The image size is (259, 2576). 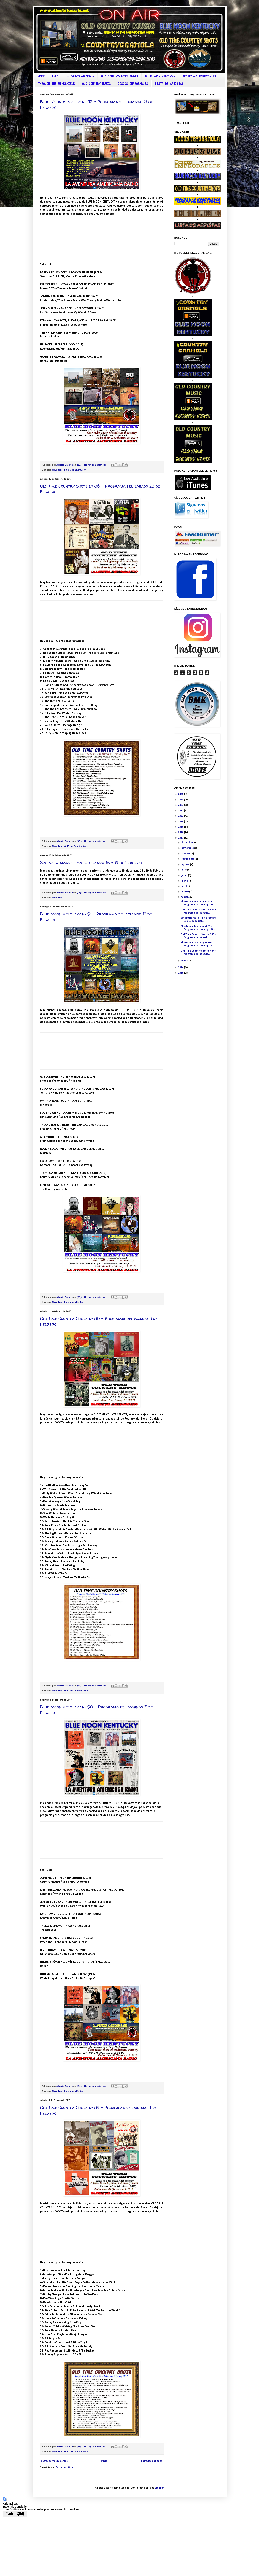 What do you see at coordinates (181, 967) in the screenshot?
I see `2016` at bounding box center [181, 967].